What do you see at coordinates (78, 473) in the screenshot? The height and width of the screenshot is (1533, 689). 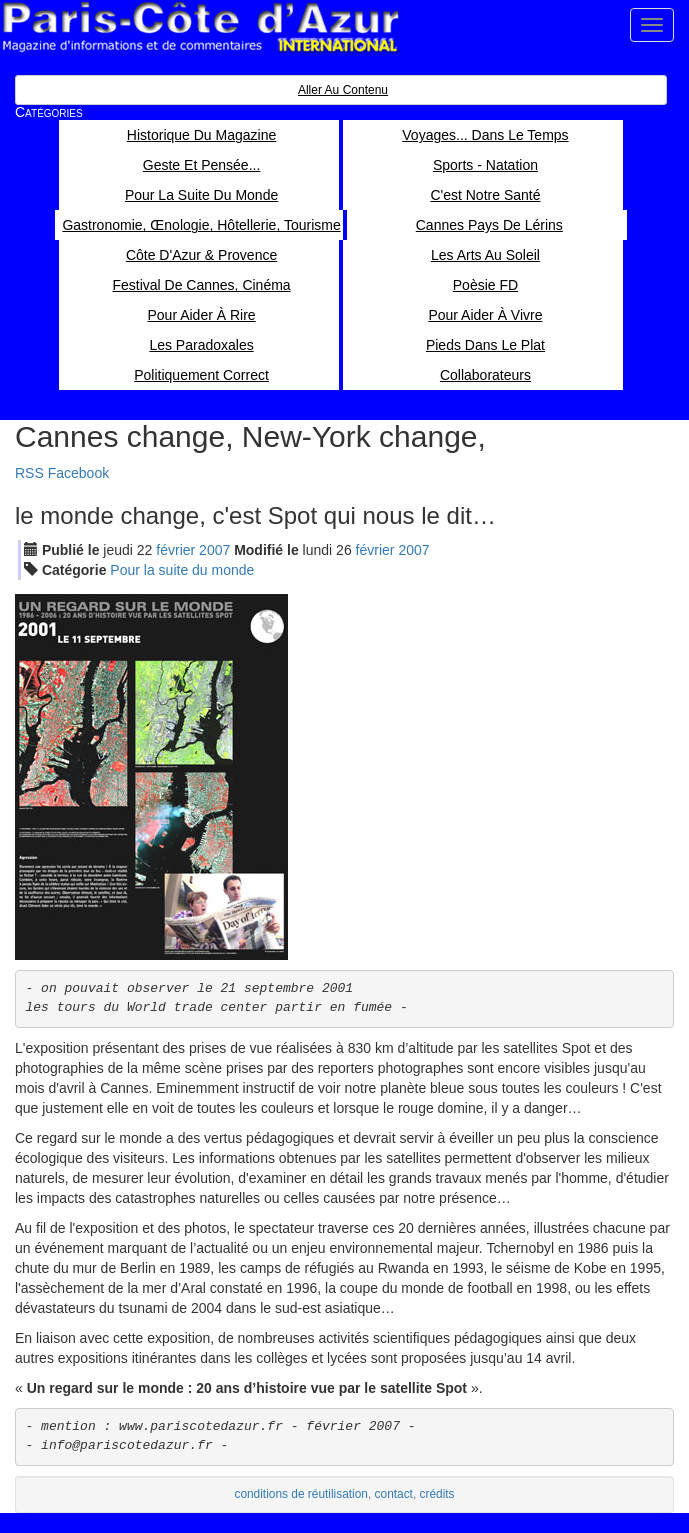 I see `Facebook` at bounding box center [78, 473].